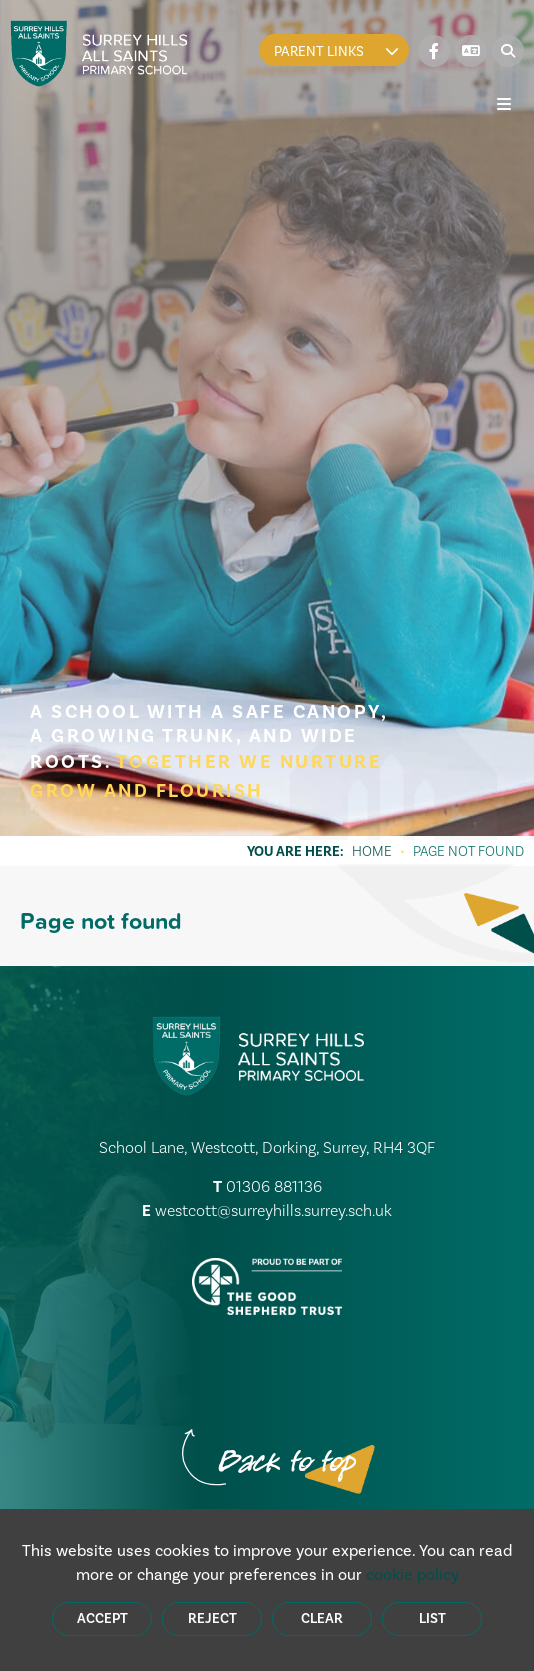 The height and width of the screenshot is (1671, 534). Describe the element at coordinates (99, 53) in the screenshot. I see `[Home]` at that location.